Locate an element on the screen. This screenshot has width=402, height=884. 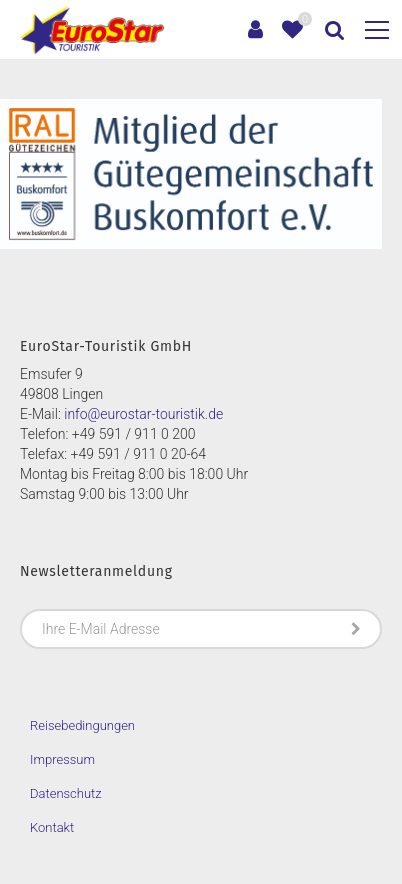
info@eurostar-touristik.de is located at coordinates (143, 414).